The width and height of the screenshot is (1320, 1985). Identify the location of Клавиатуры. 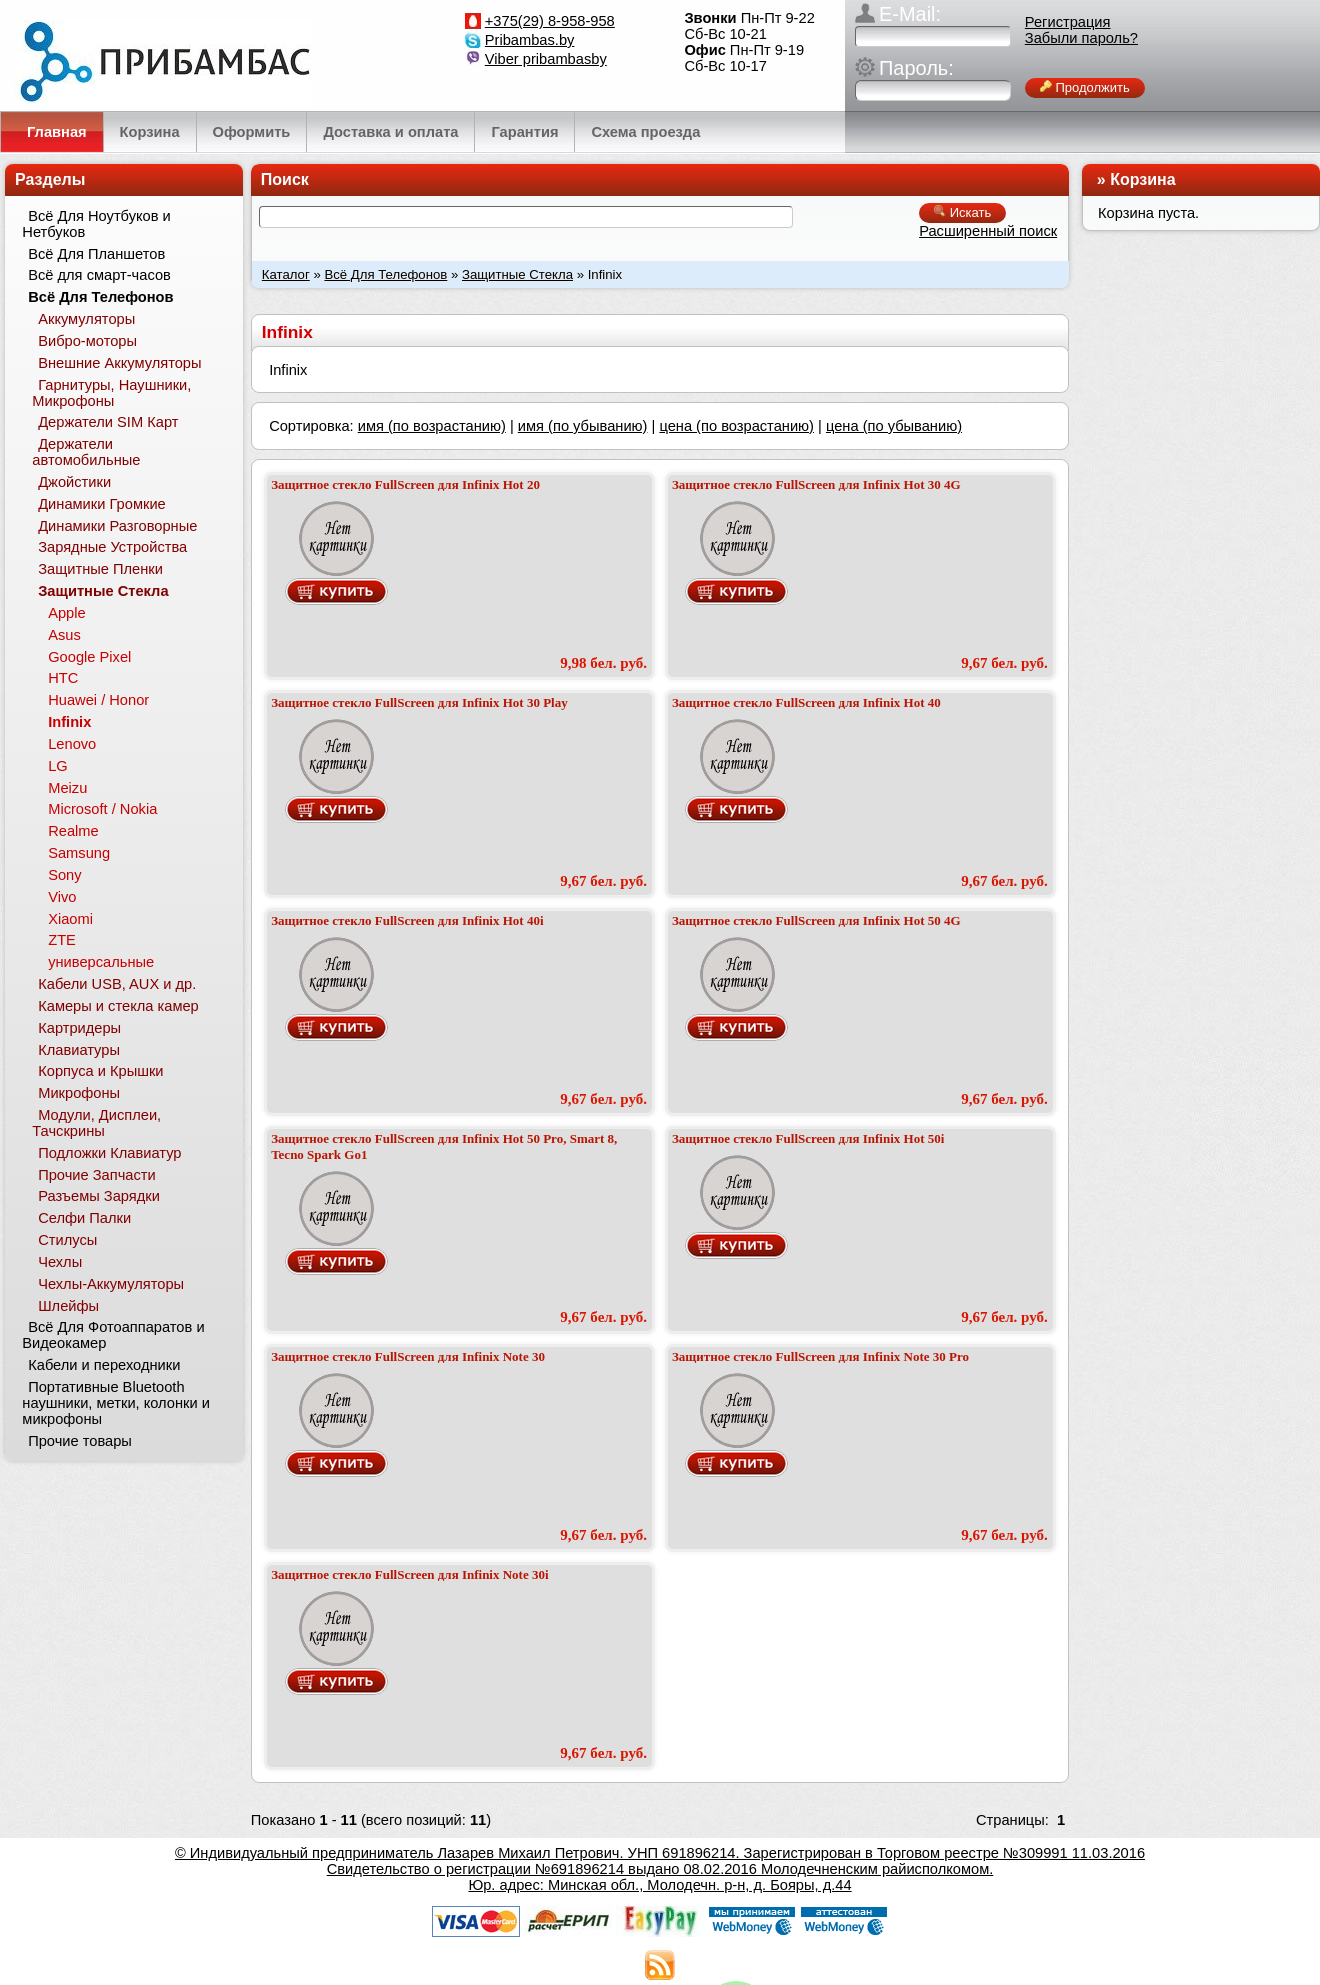
(79, 1050).